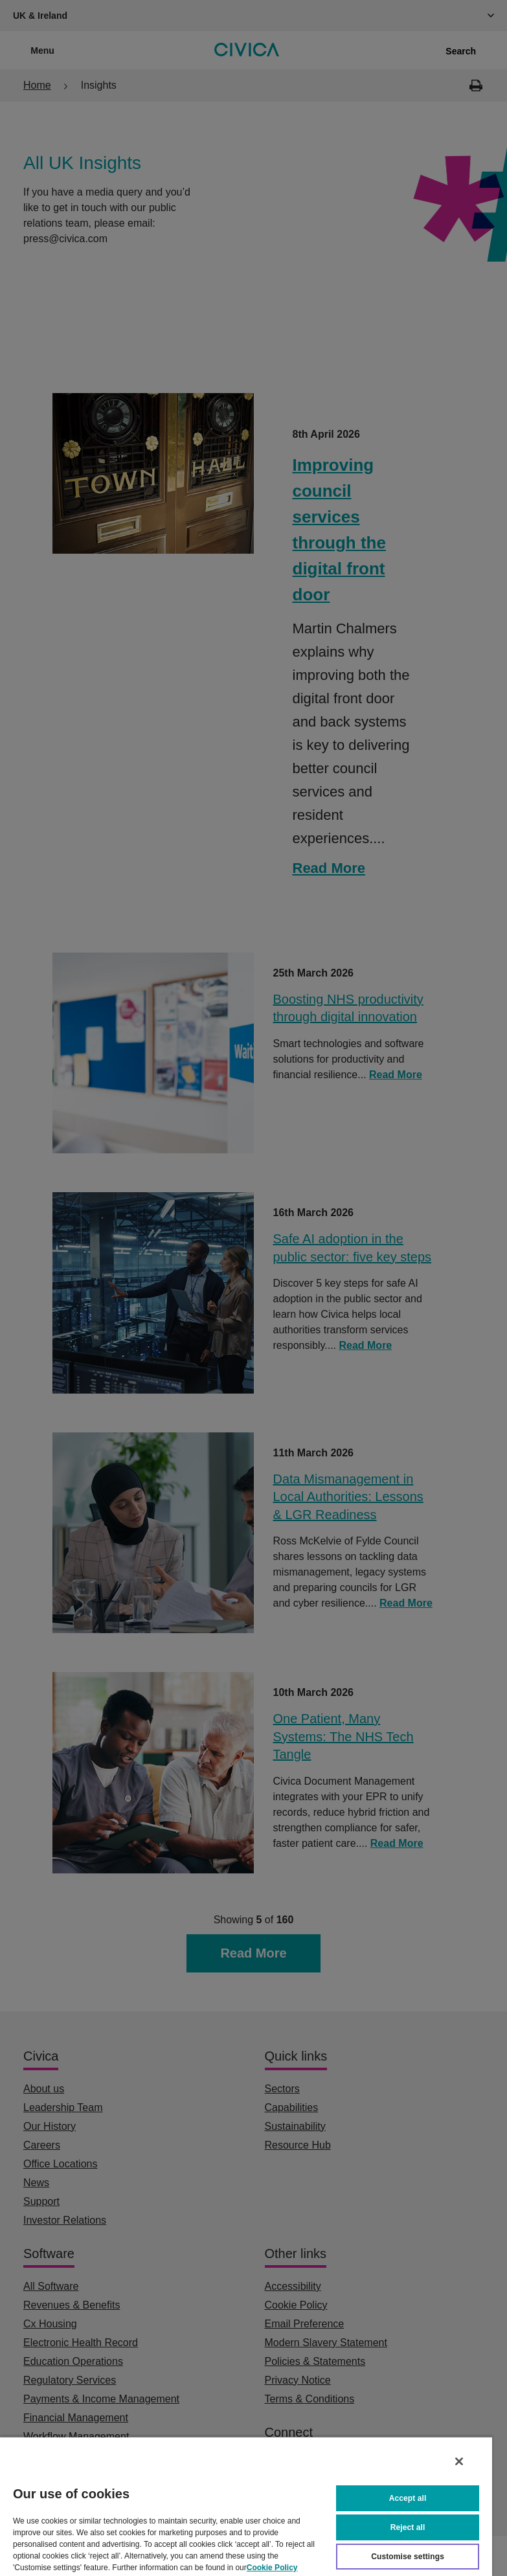 The width and height of the screenshot is (507, 2576). I want to click on Accept all, so click(408, 2498).